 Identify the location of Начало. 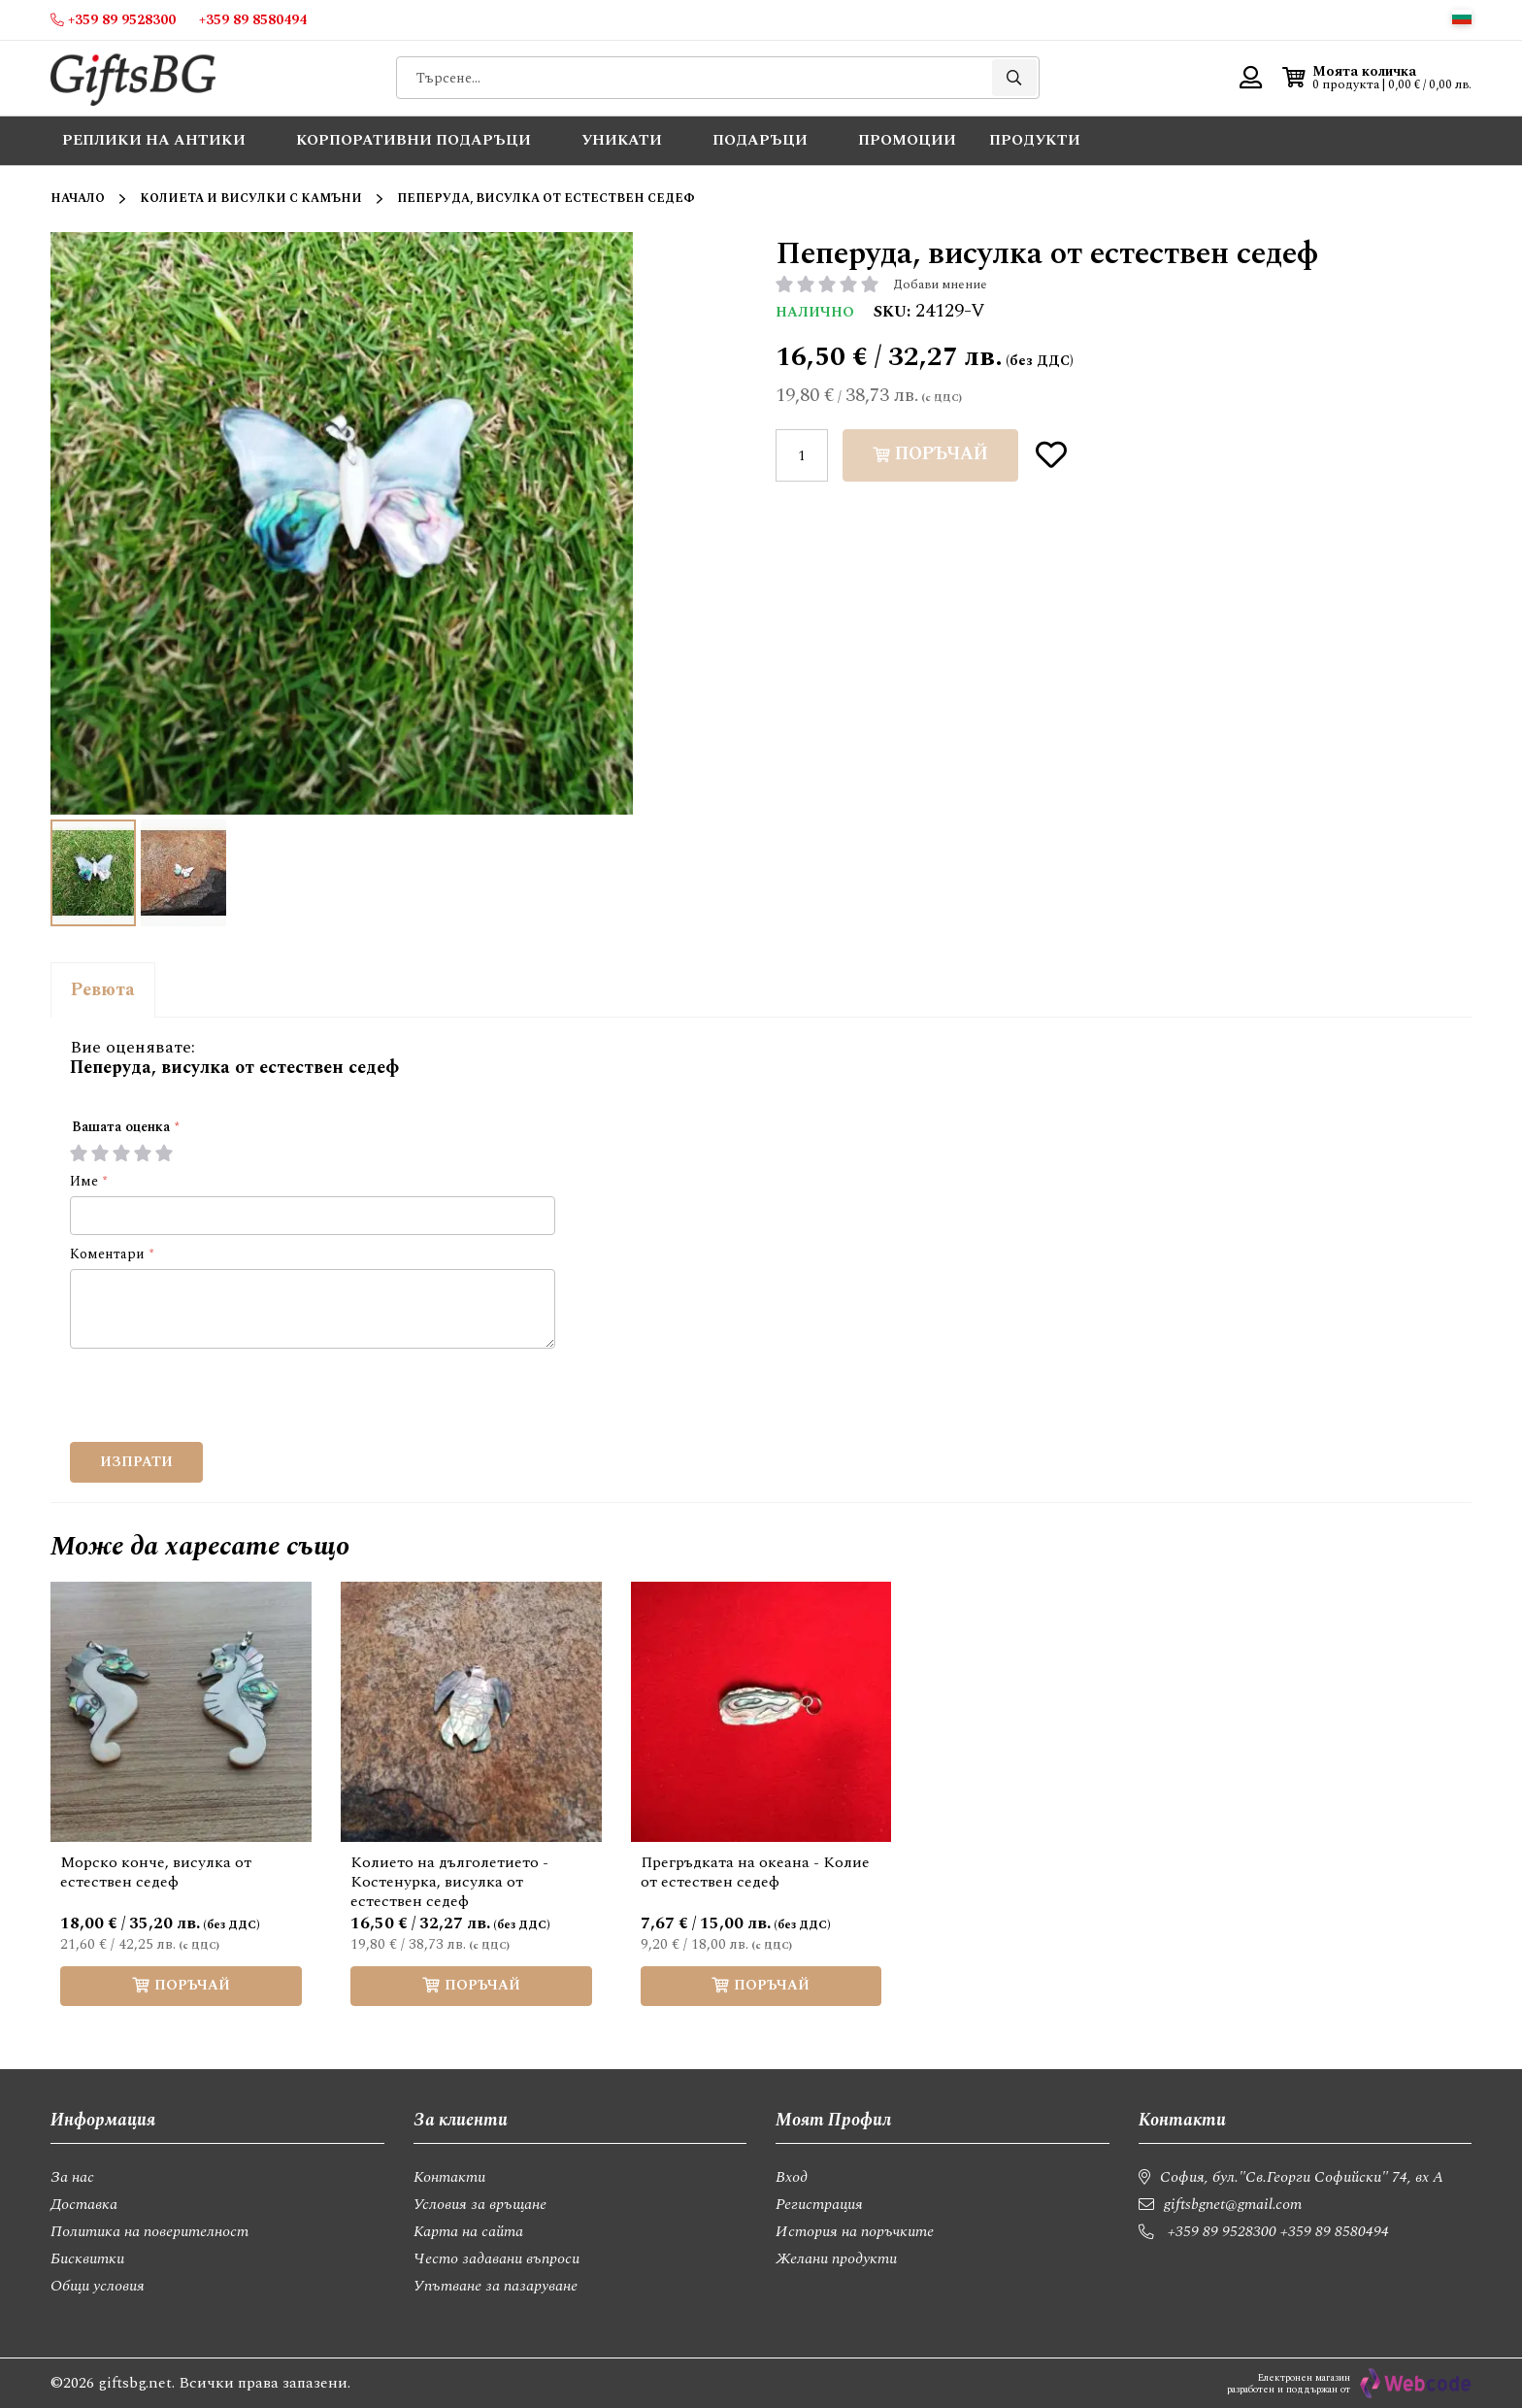
(77, 198).